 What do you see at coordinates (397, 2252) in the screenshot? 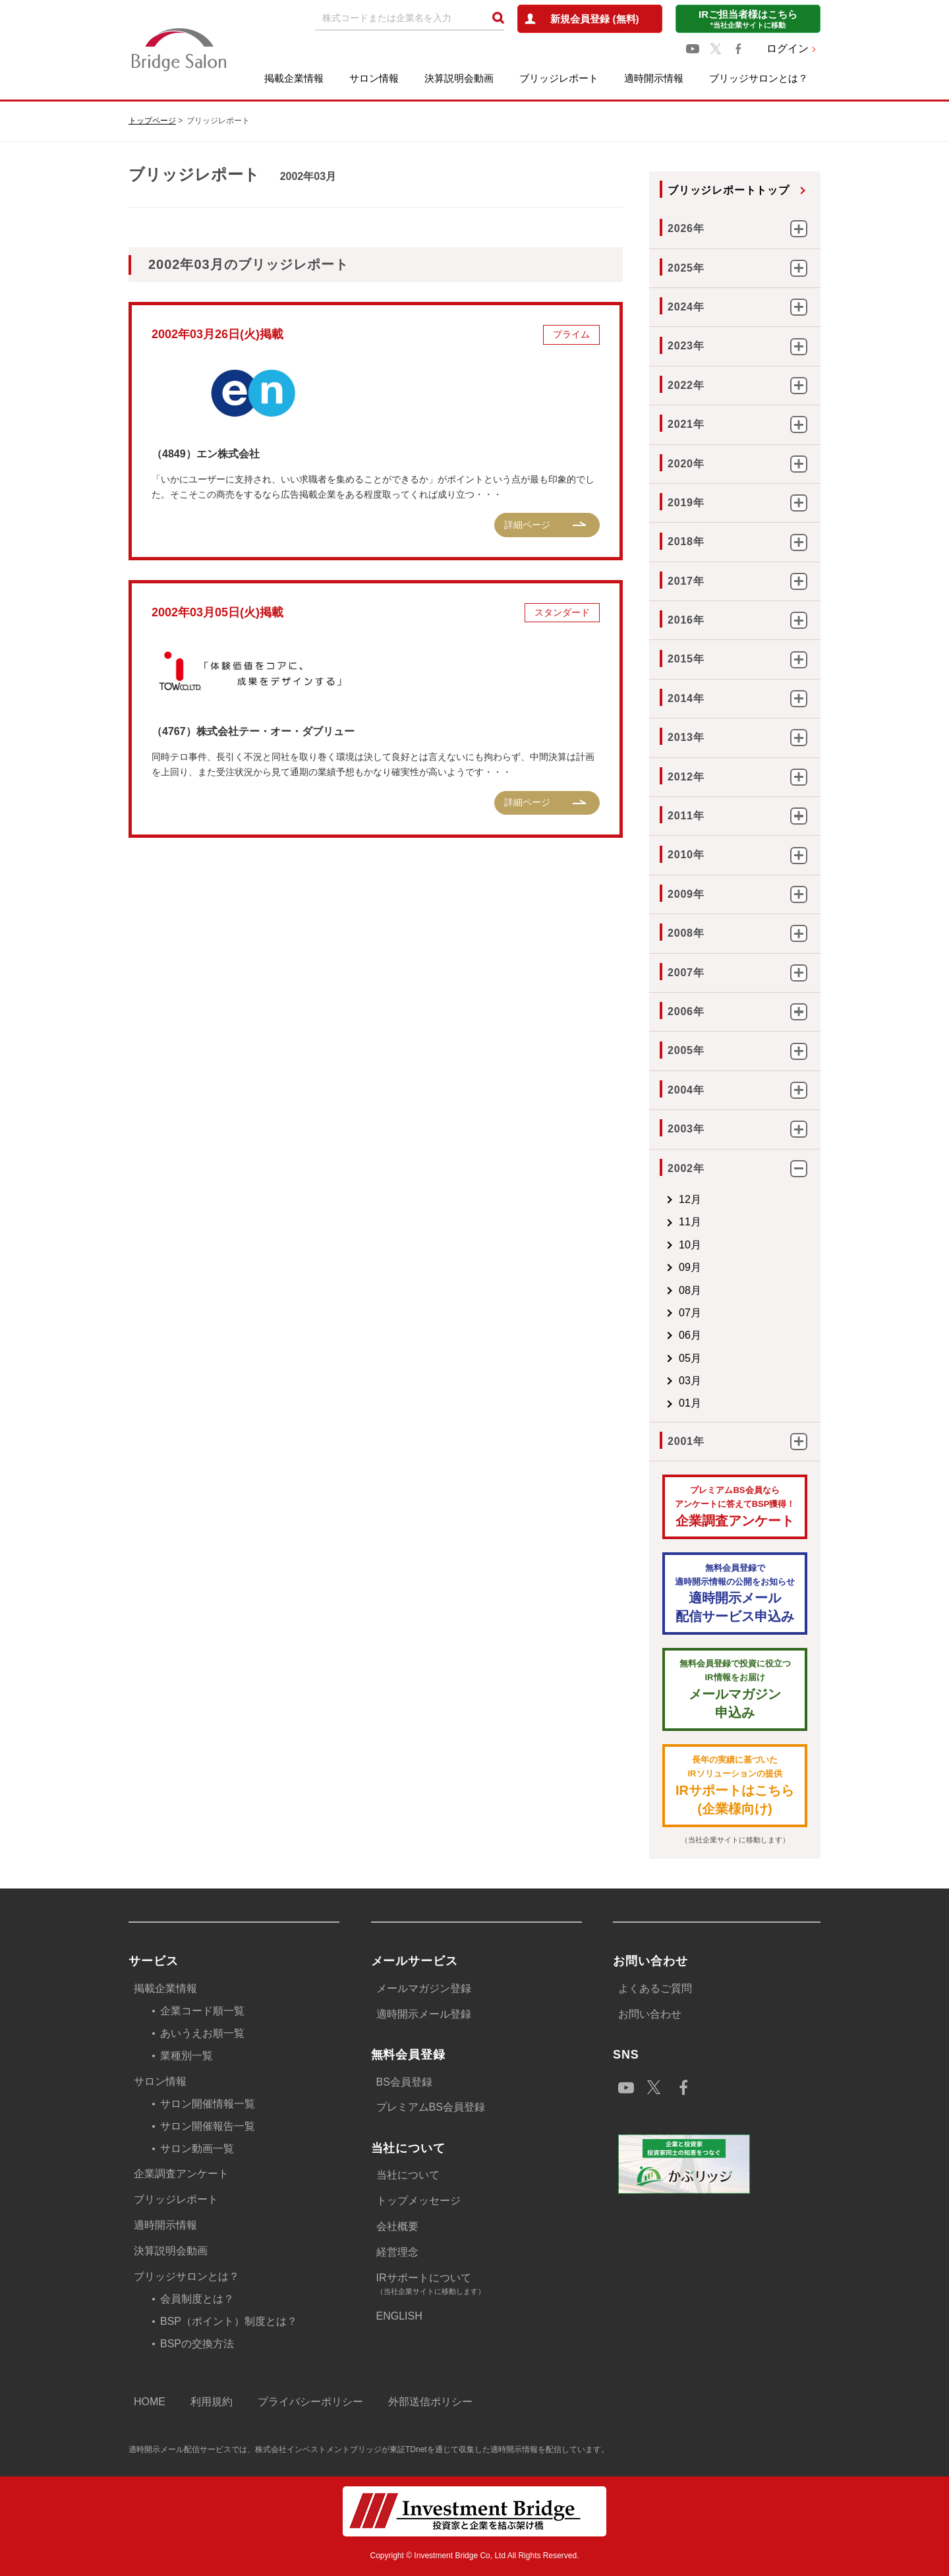
I see `経営理念` at bounding box center [397, 2252].